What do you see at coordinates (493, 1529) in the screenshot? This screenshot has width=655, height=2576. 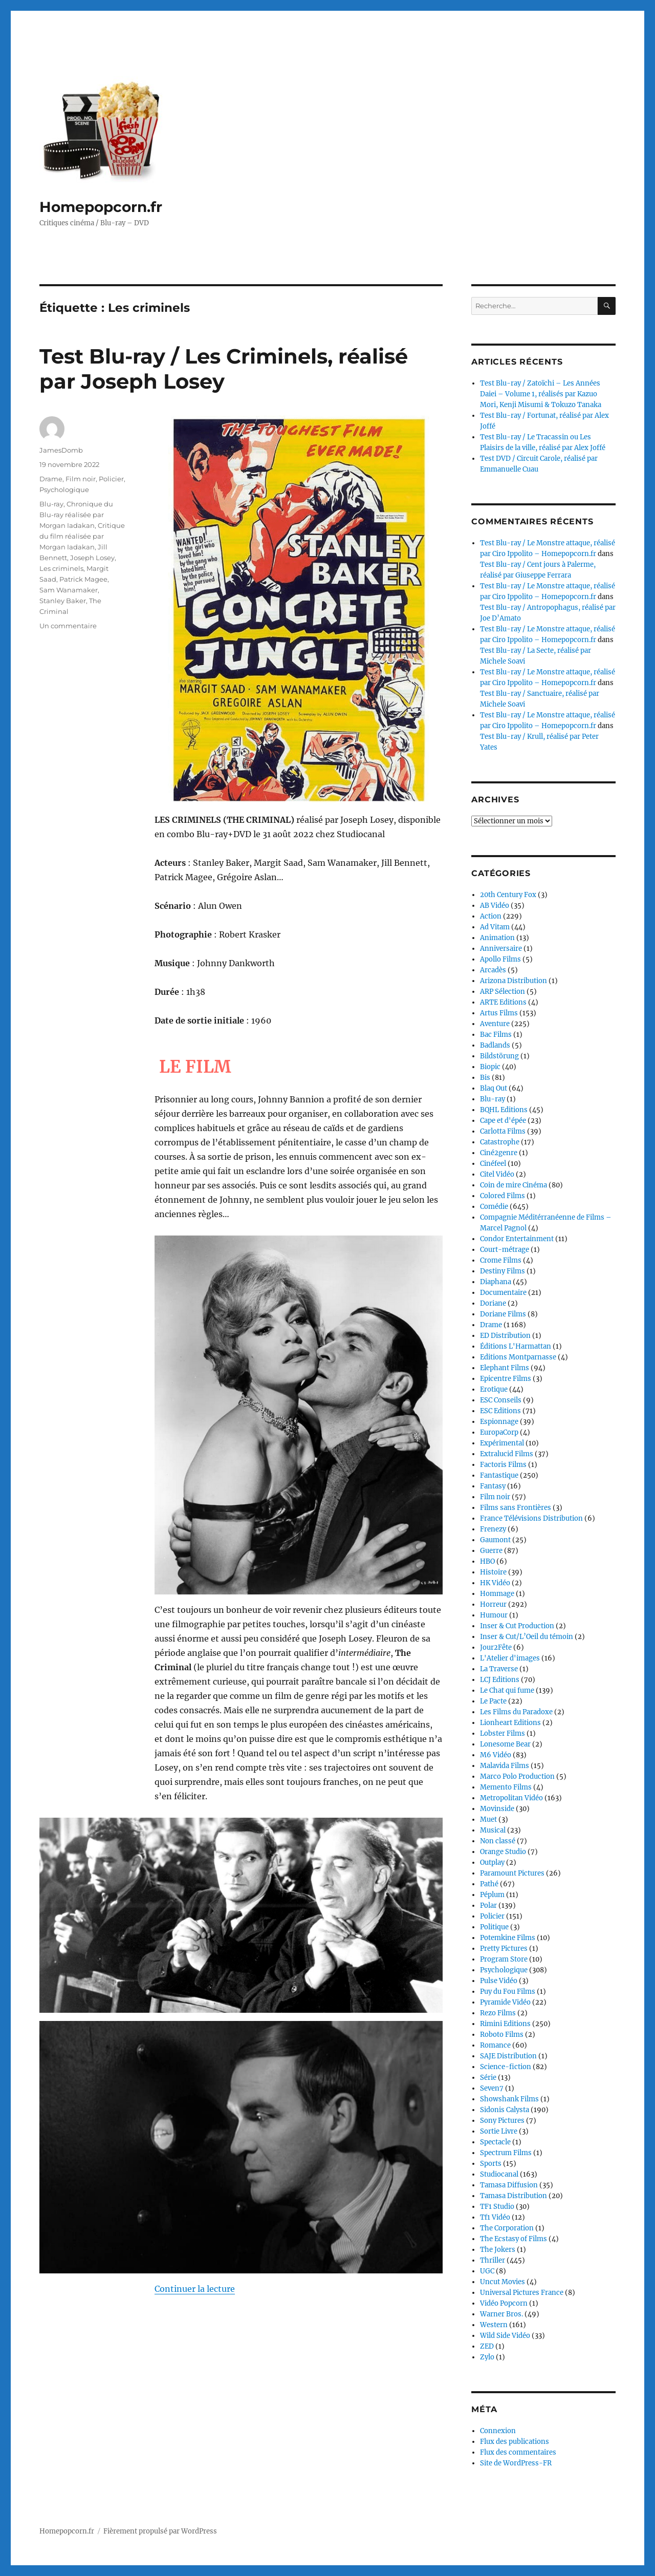 I see `Frenezy` at bounding box center [493, 1529].